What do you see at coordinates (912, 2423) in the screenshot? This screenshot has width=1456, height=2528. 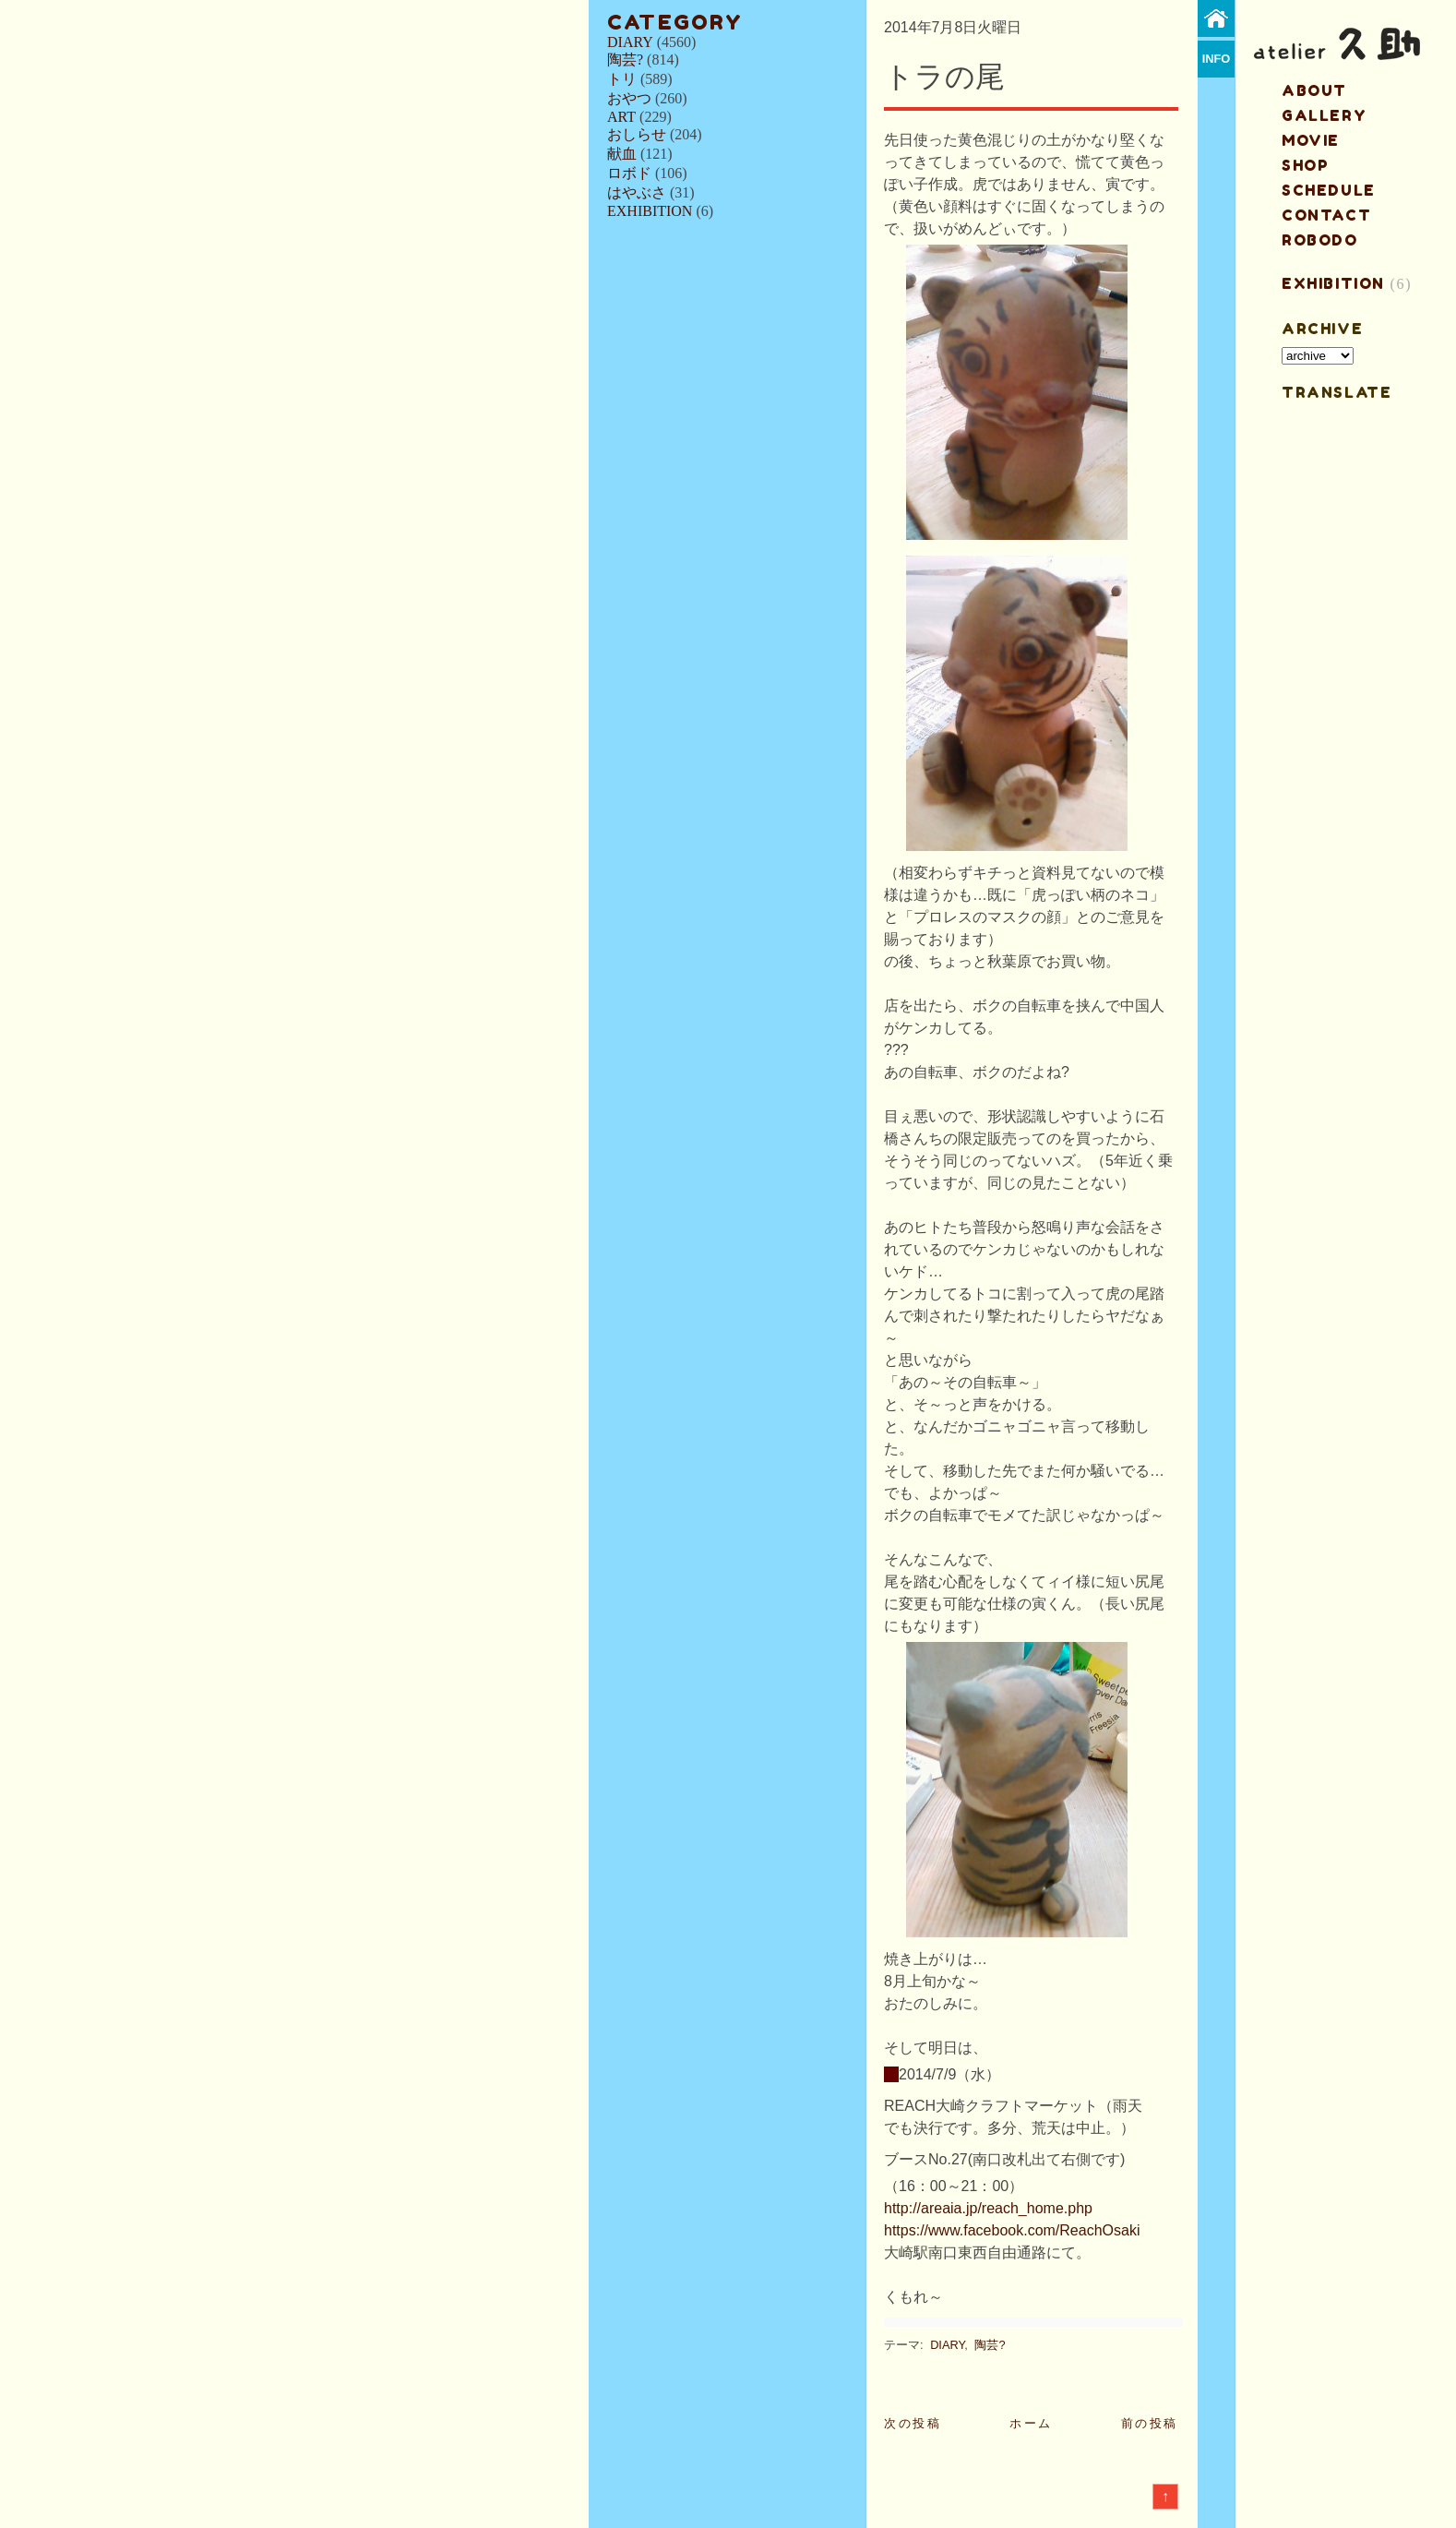 I see `次の投稿` at bounding box center [912, 2423].